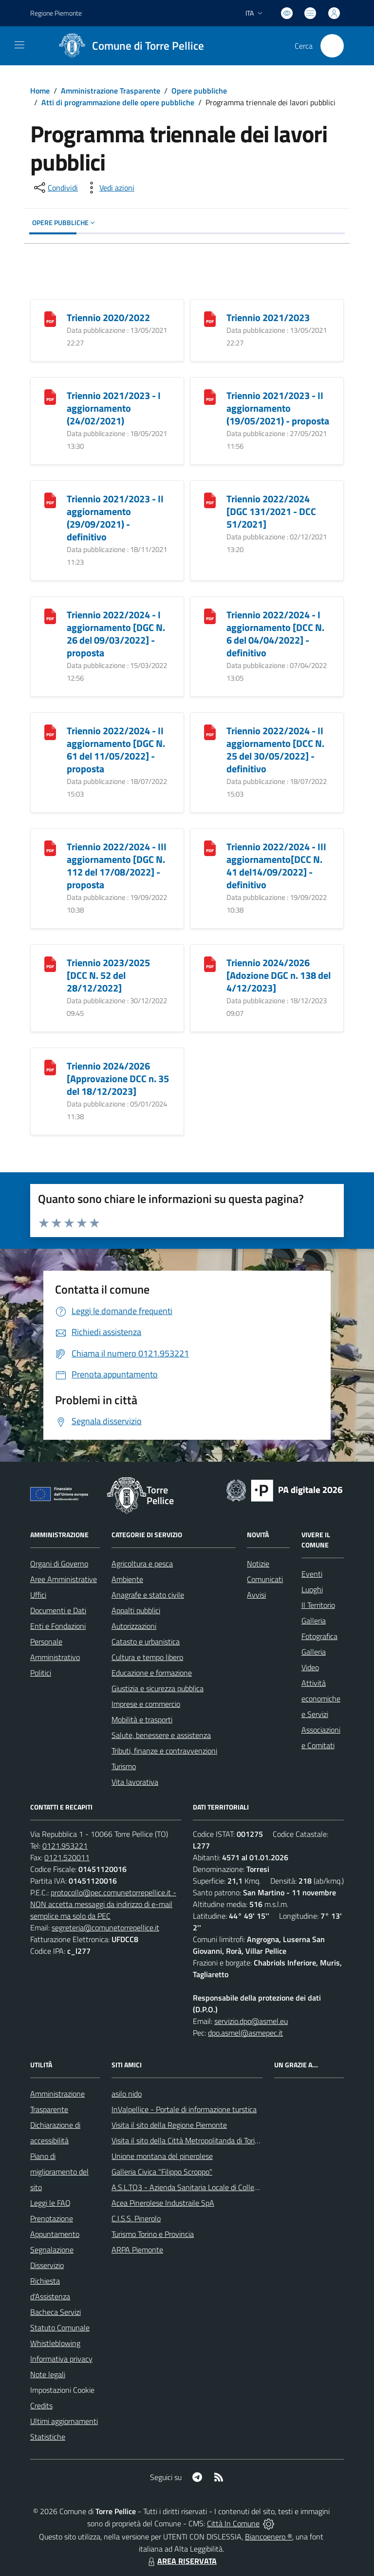 This screenshot has width=374, height=2576. I want to click on Impostazioni Cookie, so click(62, 2390).